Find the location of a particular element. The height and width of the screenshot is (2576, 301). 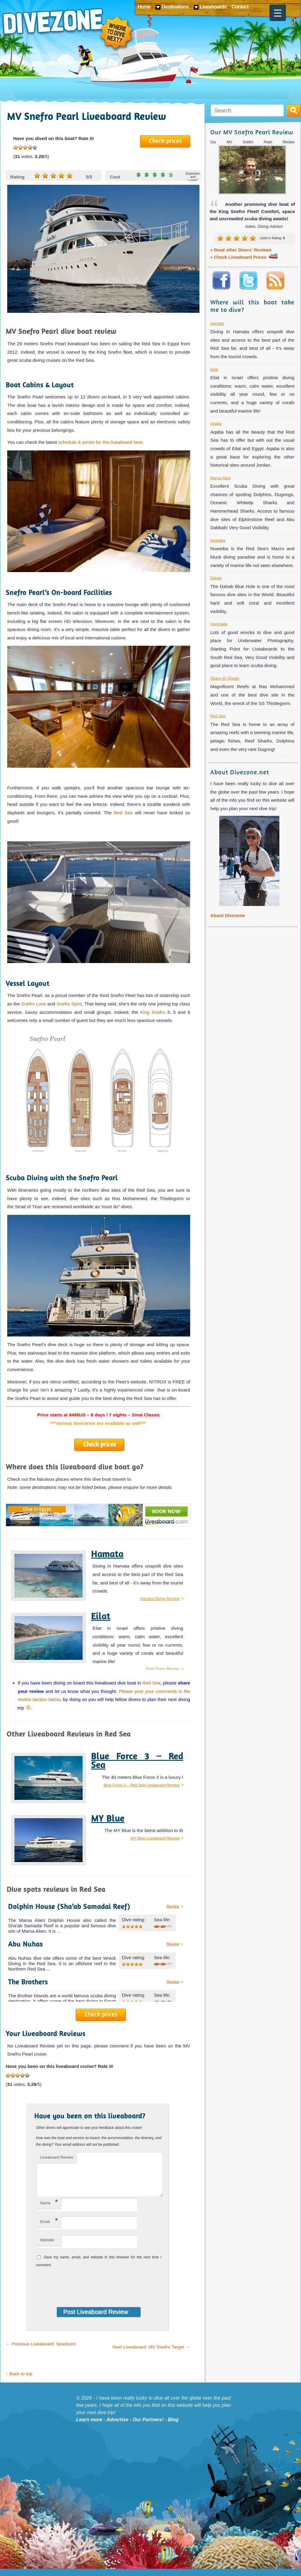

Abu Nuhas is located at coordinates (25, 1944).